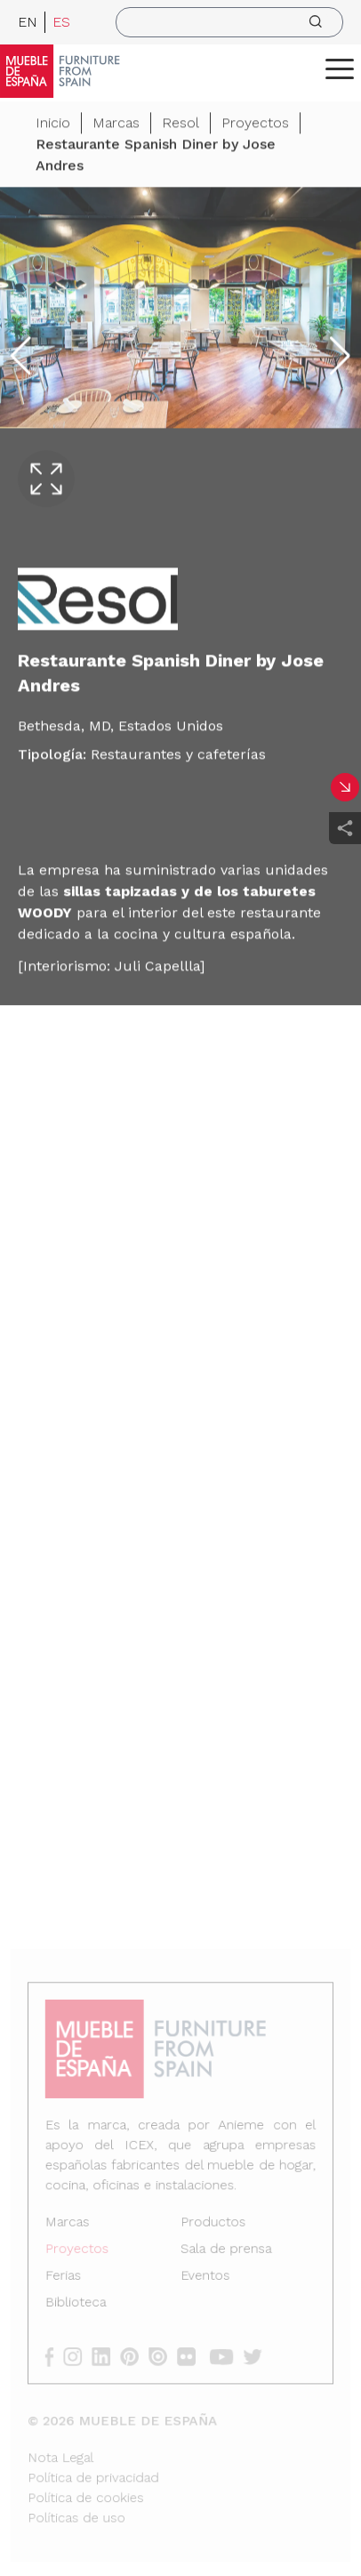 The width and height of the screenshot is (361, 2576). I want to click on Marcas, so click(116, 125).